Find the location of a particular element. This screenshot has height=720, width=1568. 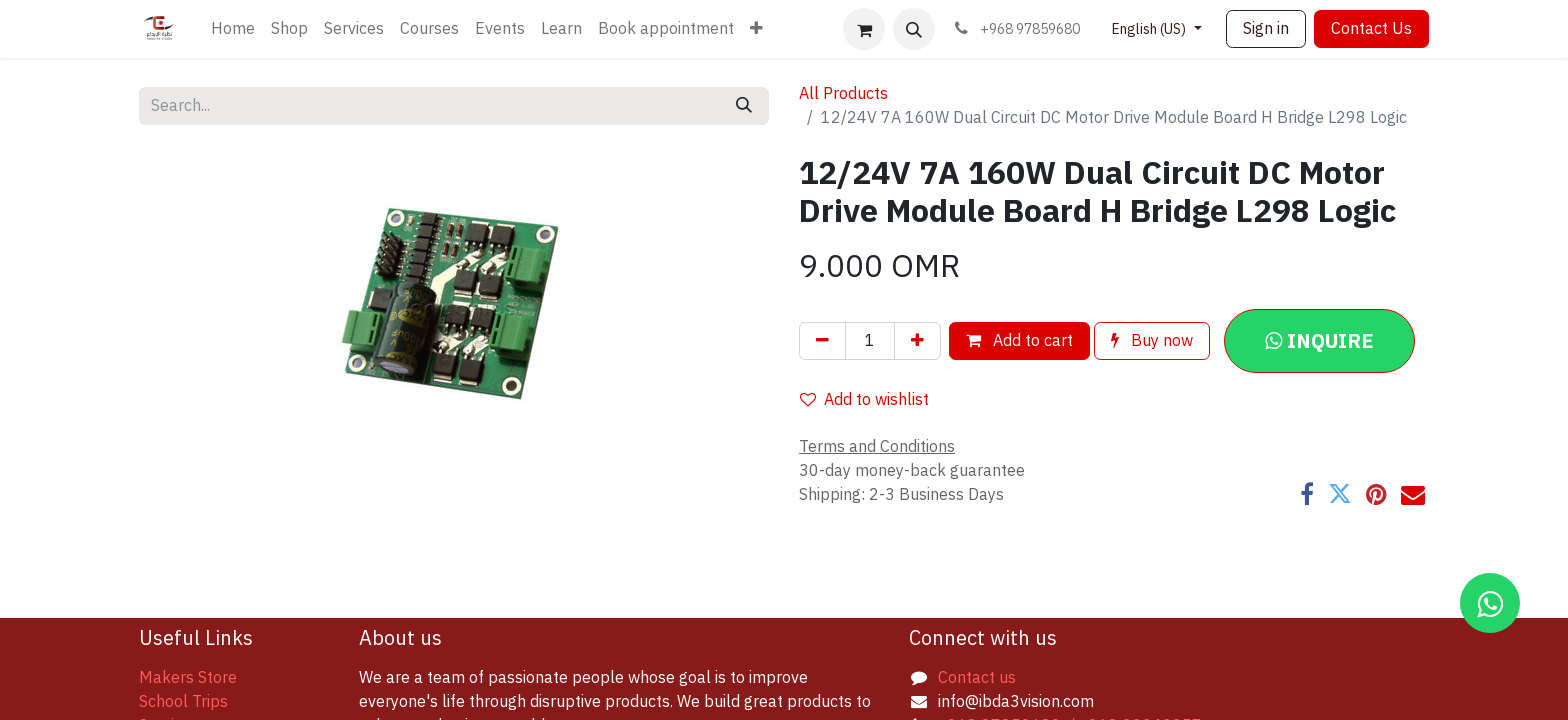

Contact Us is located at coordinates (1371, 29).